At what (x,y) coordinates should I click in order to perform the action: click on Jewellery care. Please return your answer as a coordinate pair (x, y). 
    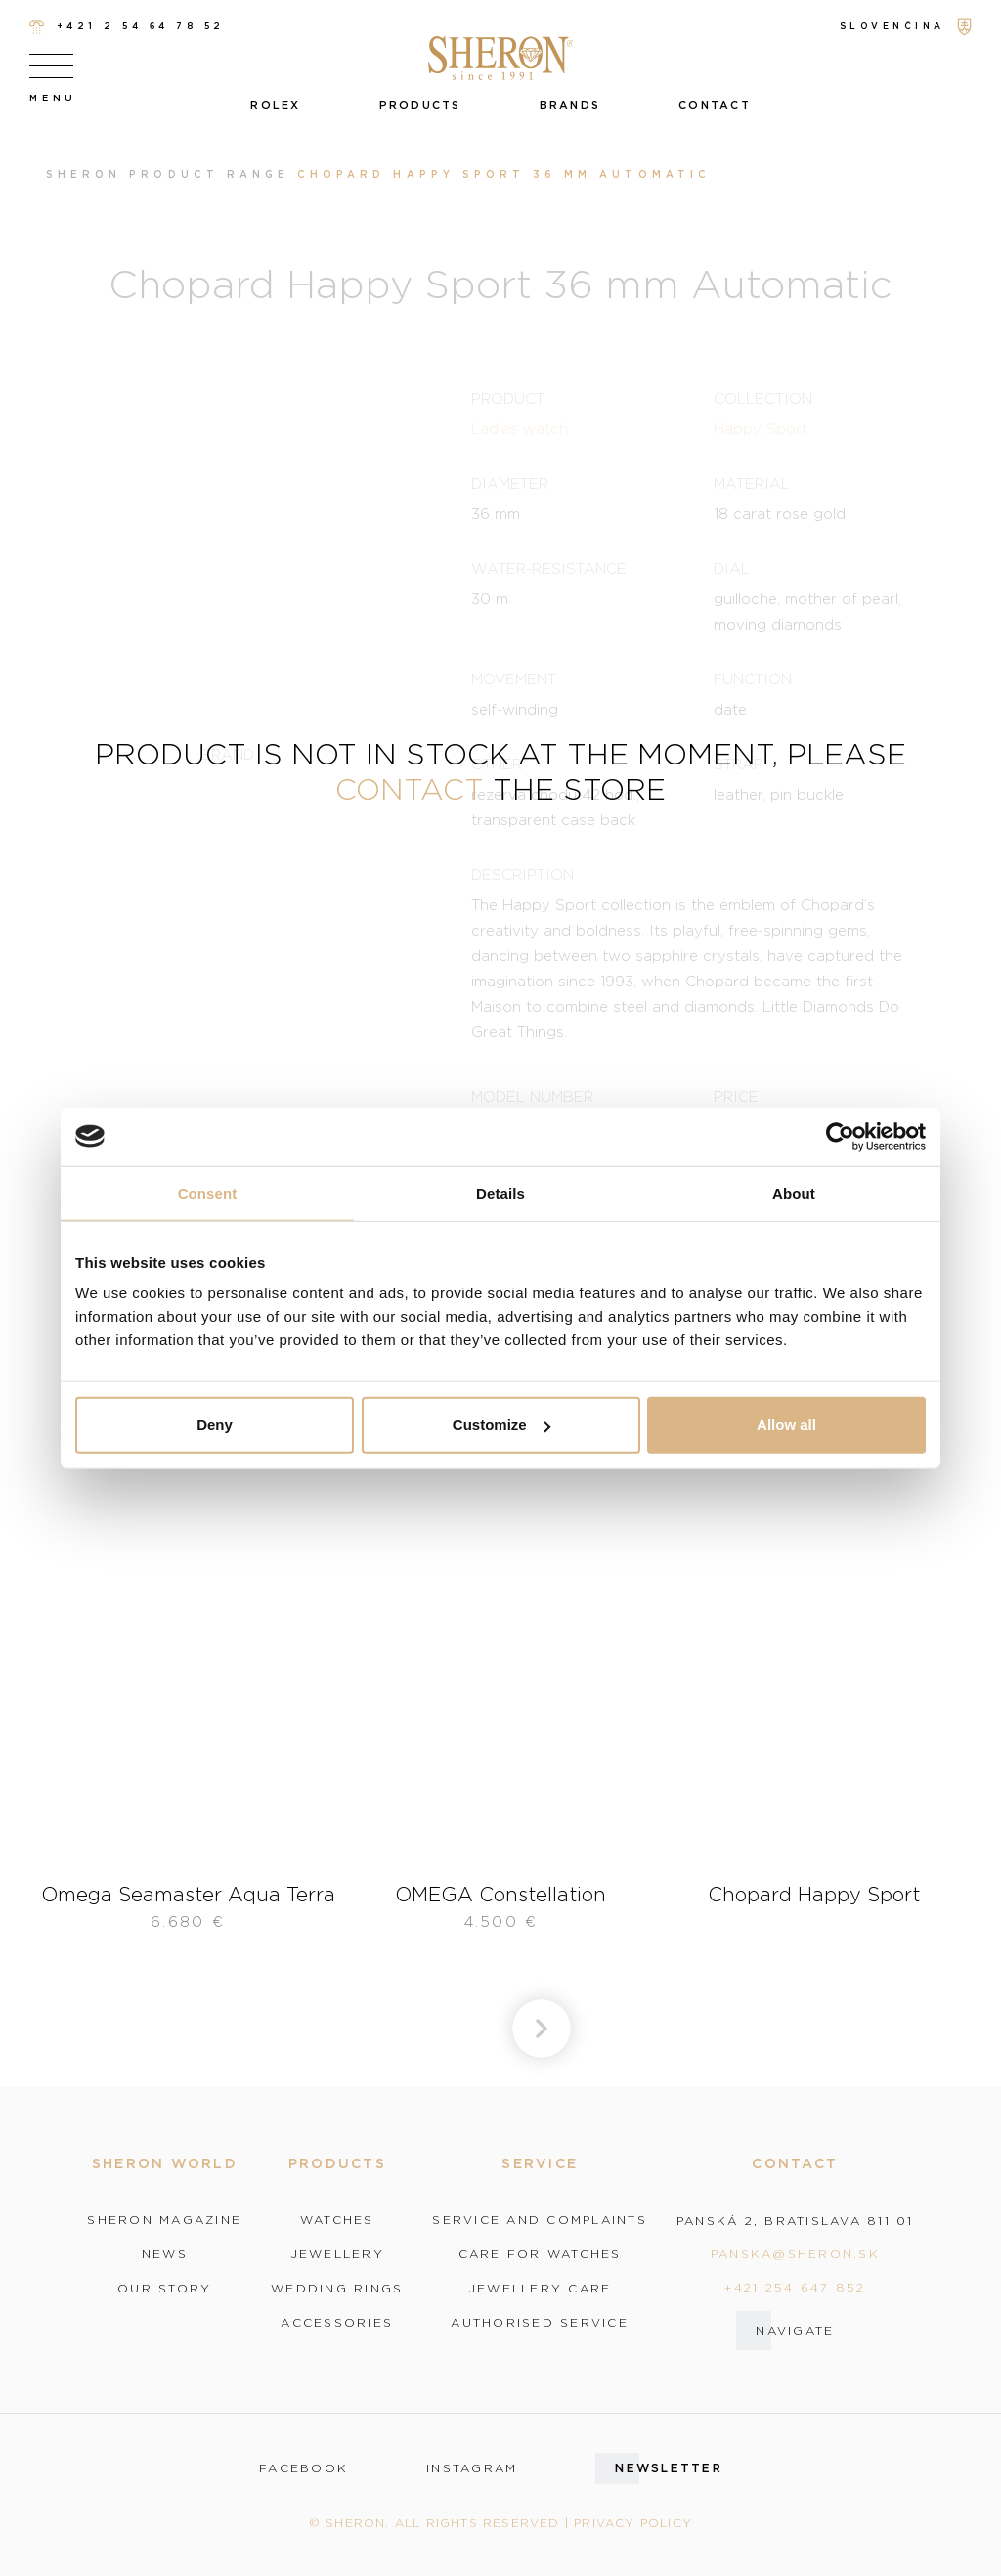
    Looking at the image, I should click on (540, 2288).